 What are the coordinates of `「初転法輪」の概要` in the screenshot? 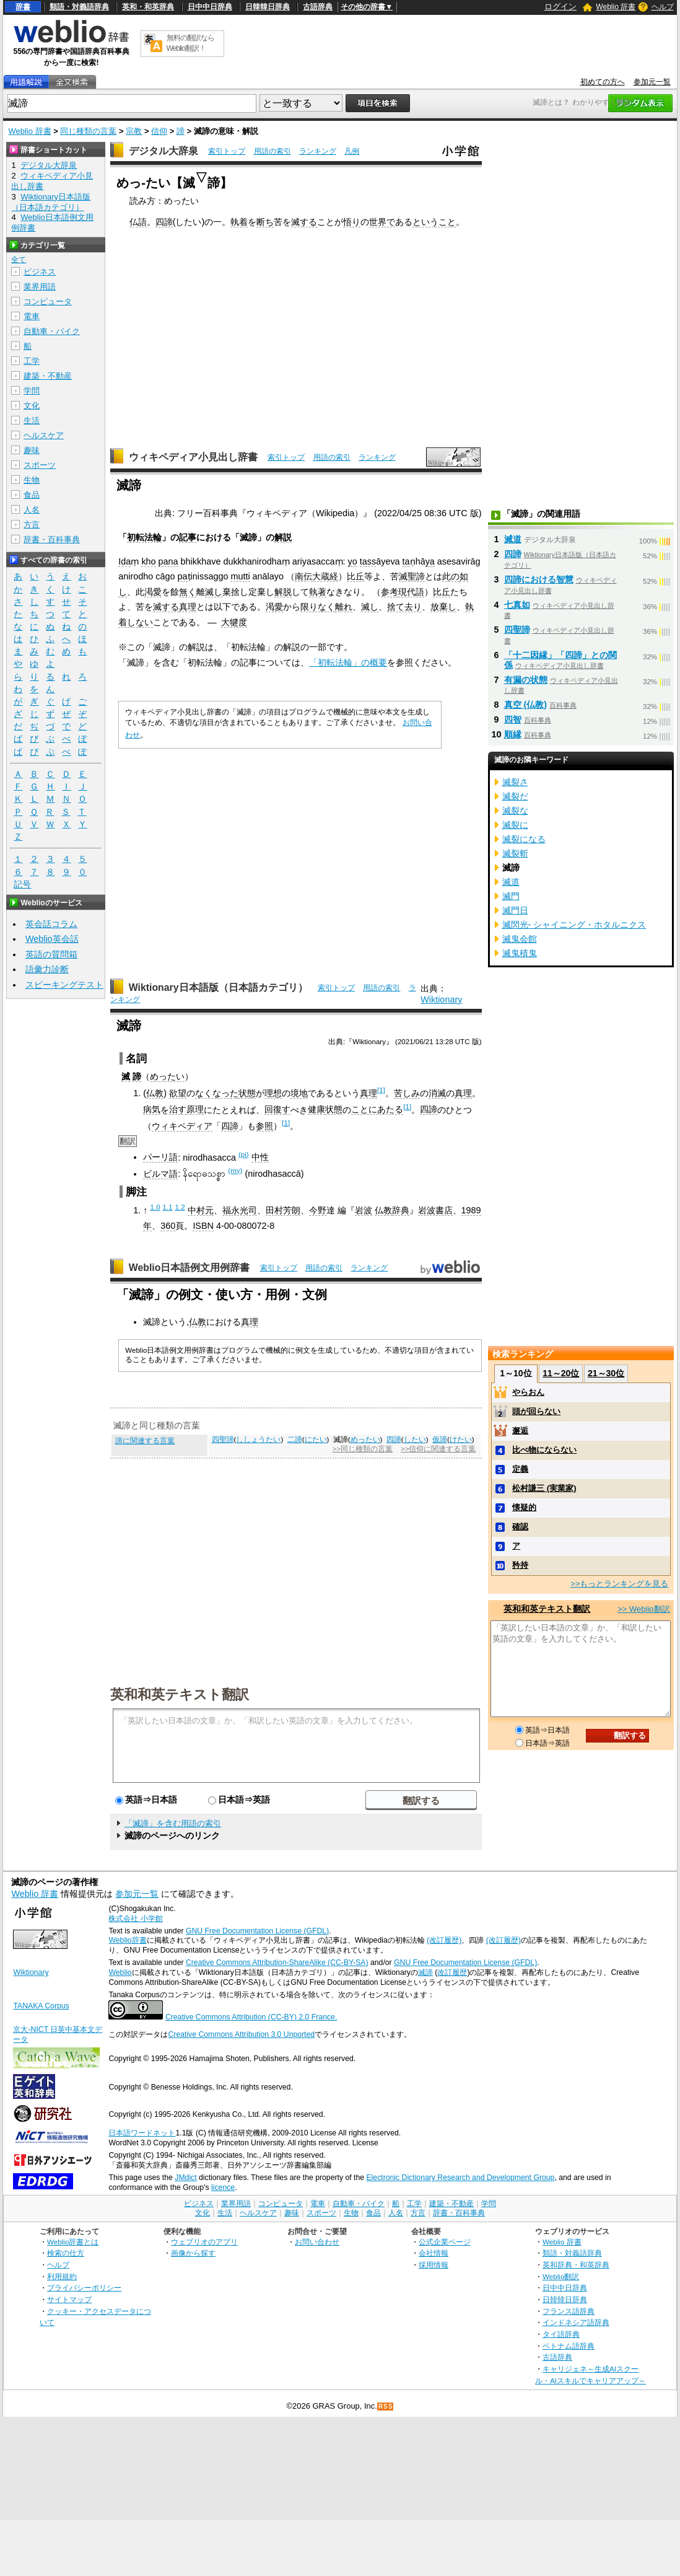 It's located at (348, 662).